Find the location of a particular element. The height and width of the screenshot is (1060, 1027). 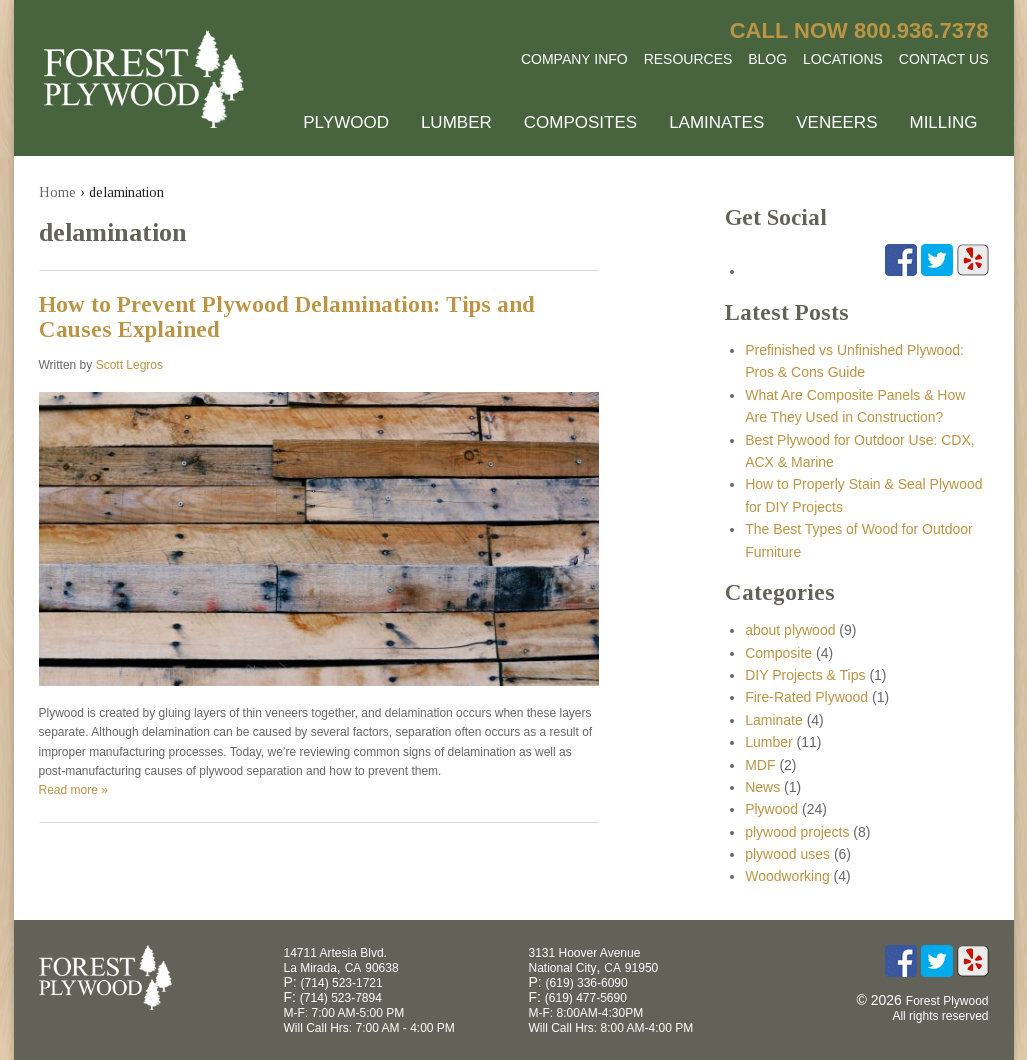

Fire-Rated Plywood is located at coordinates (806, 697).